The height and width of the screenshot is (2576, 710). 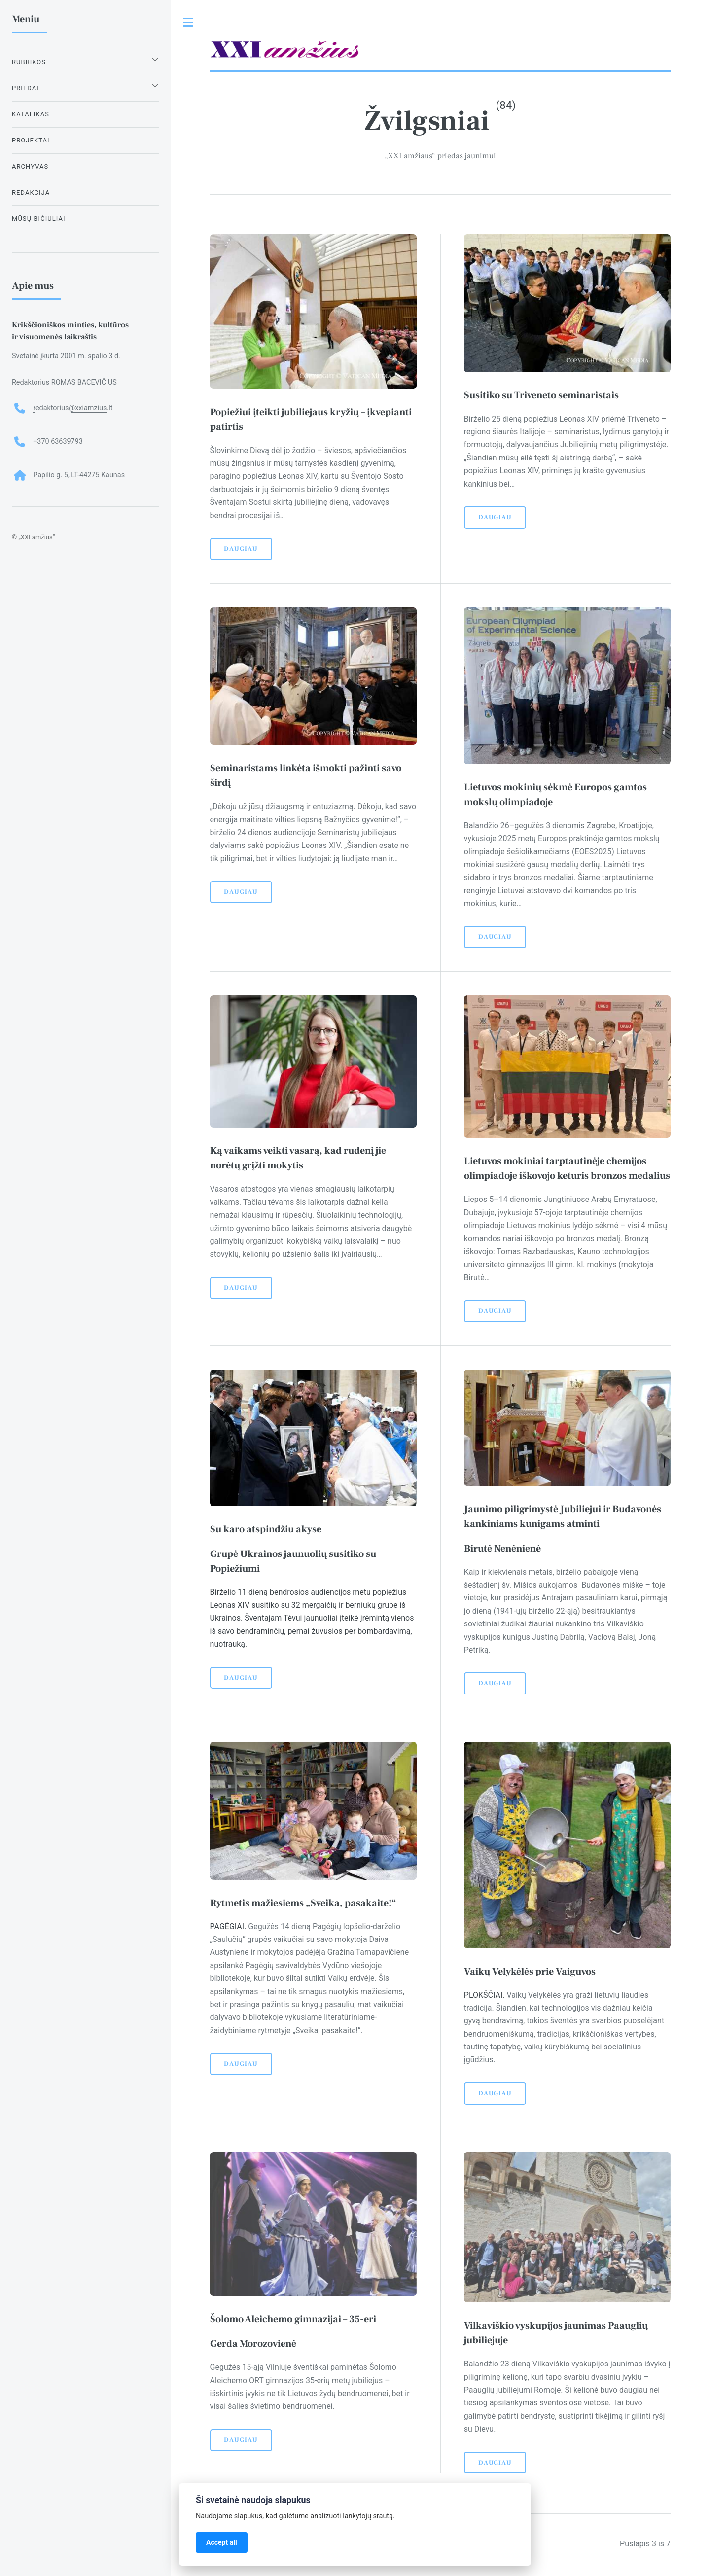 I want to click on redaktorius@xxiamzius.lt, so click(x=72, y=408).